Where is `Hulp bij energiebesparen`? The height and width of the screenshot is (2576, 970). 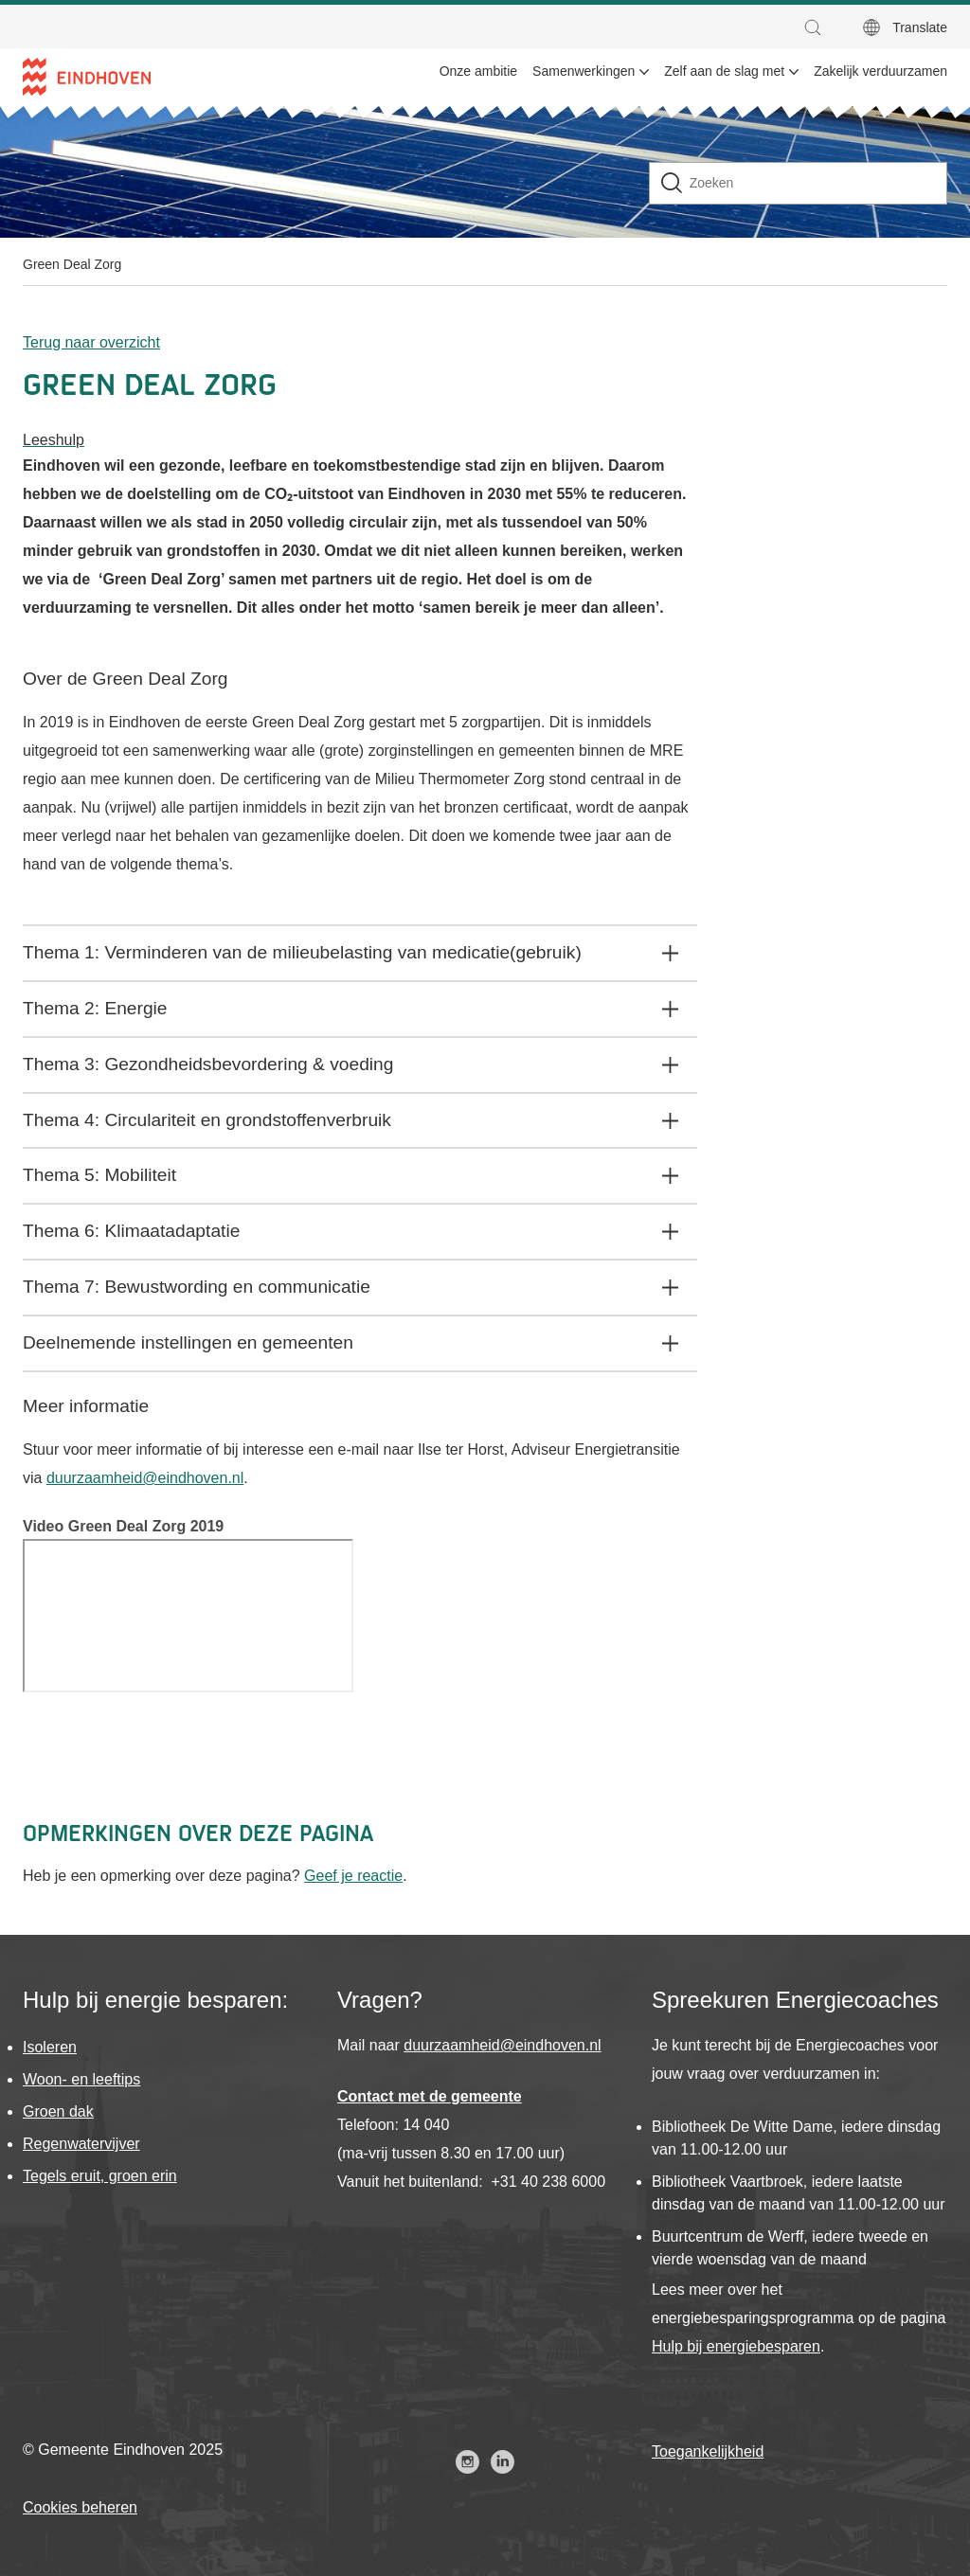 Hulp bij energiebesparen is located at coordinates (736, 2346).